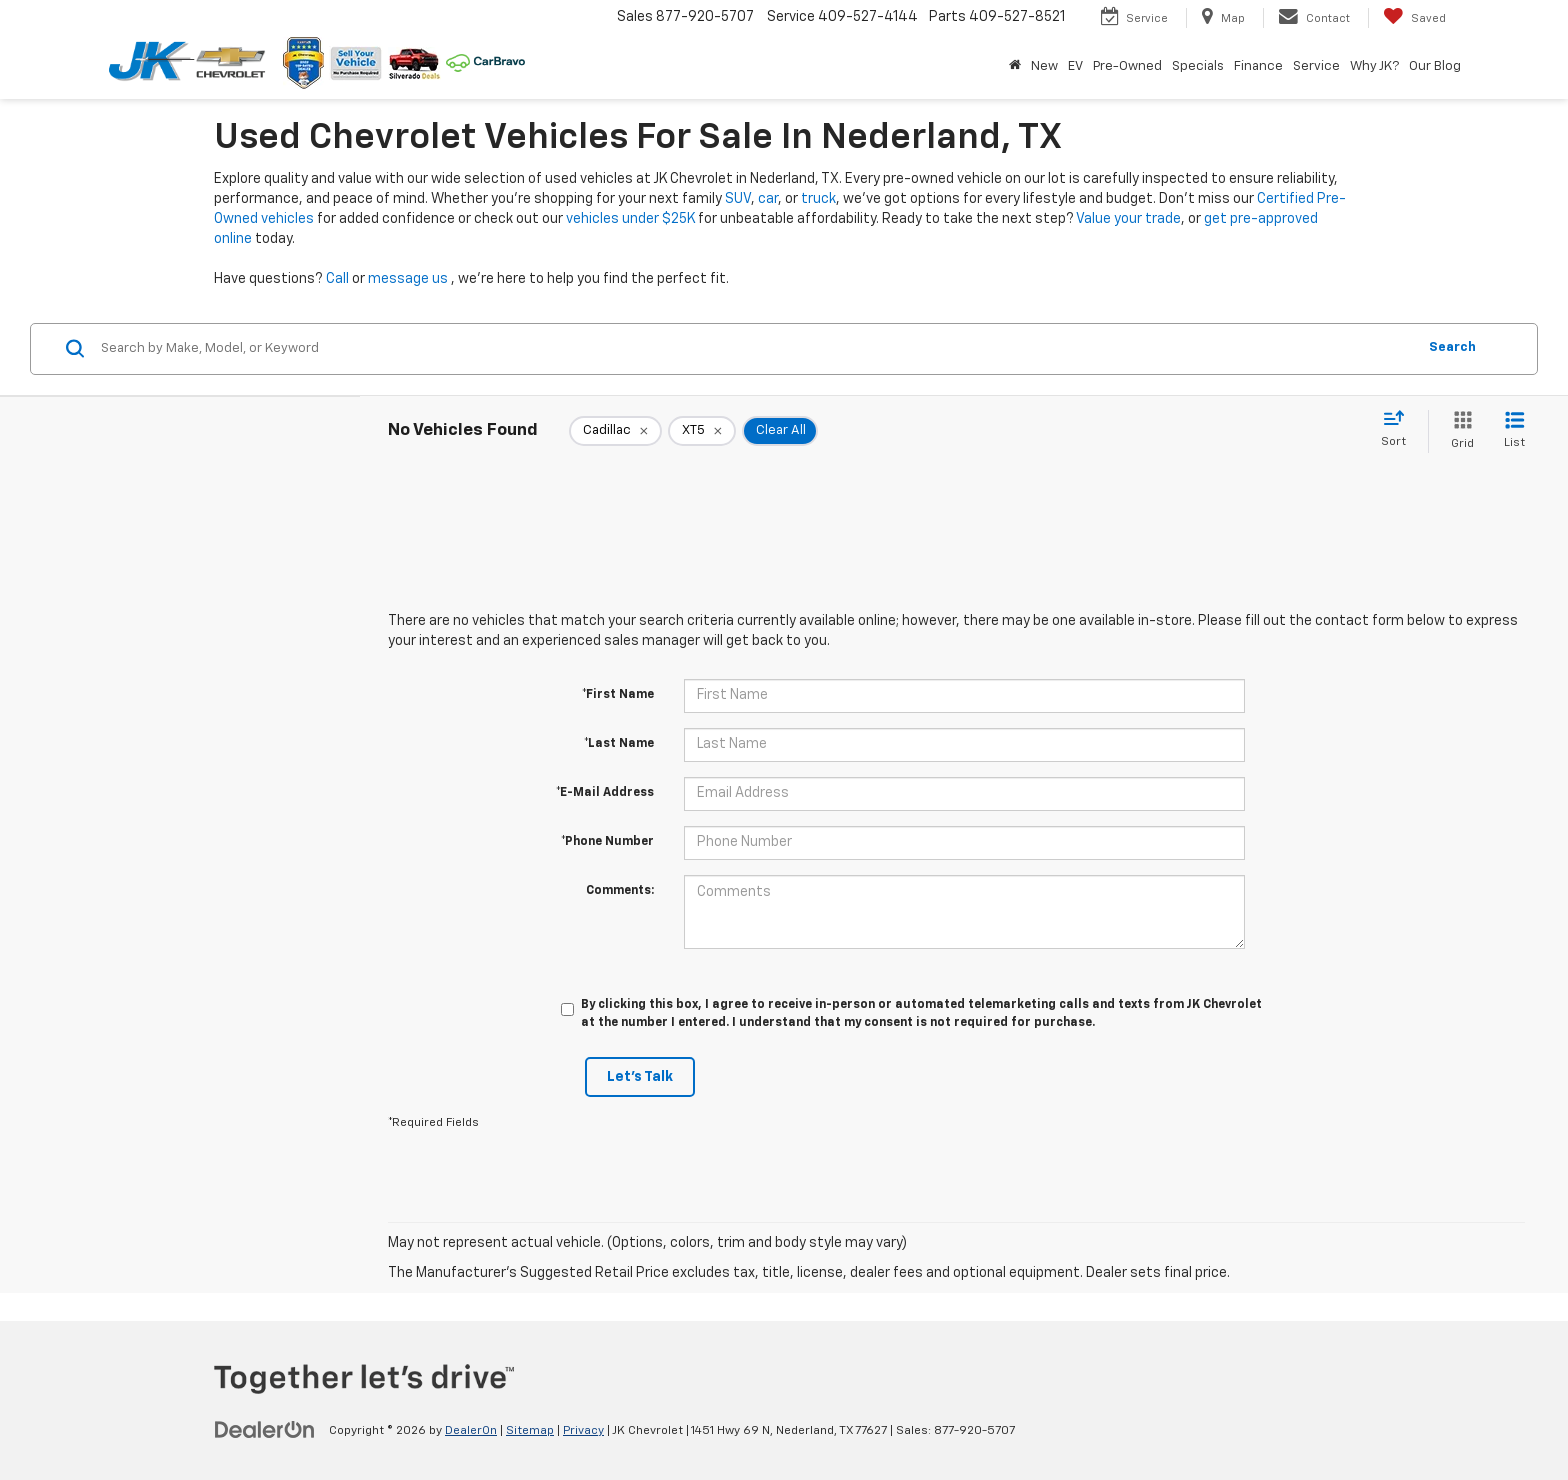 The height and width of the screenshot is (1480, 1568). Describe the element at coordinates (1514, 431) in the screenshot. I see `[List View]` at that location.